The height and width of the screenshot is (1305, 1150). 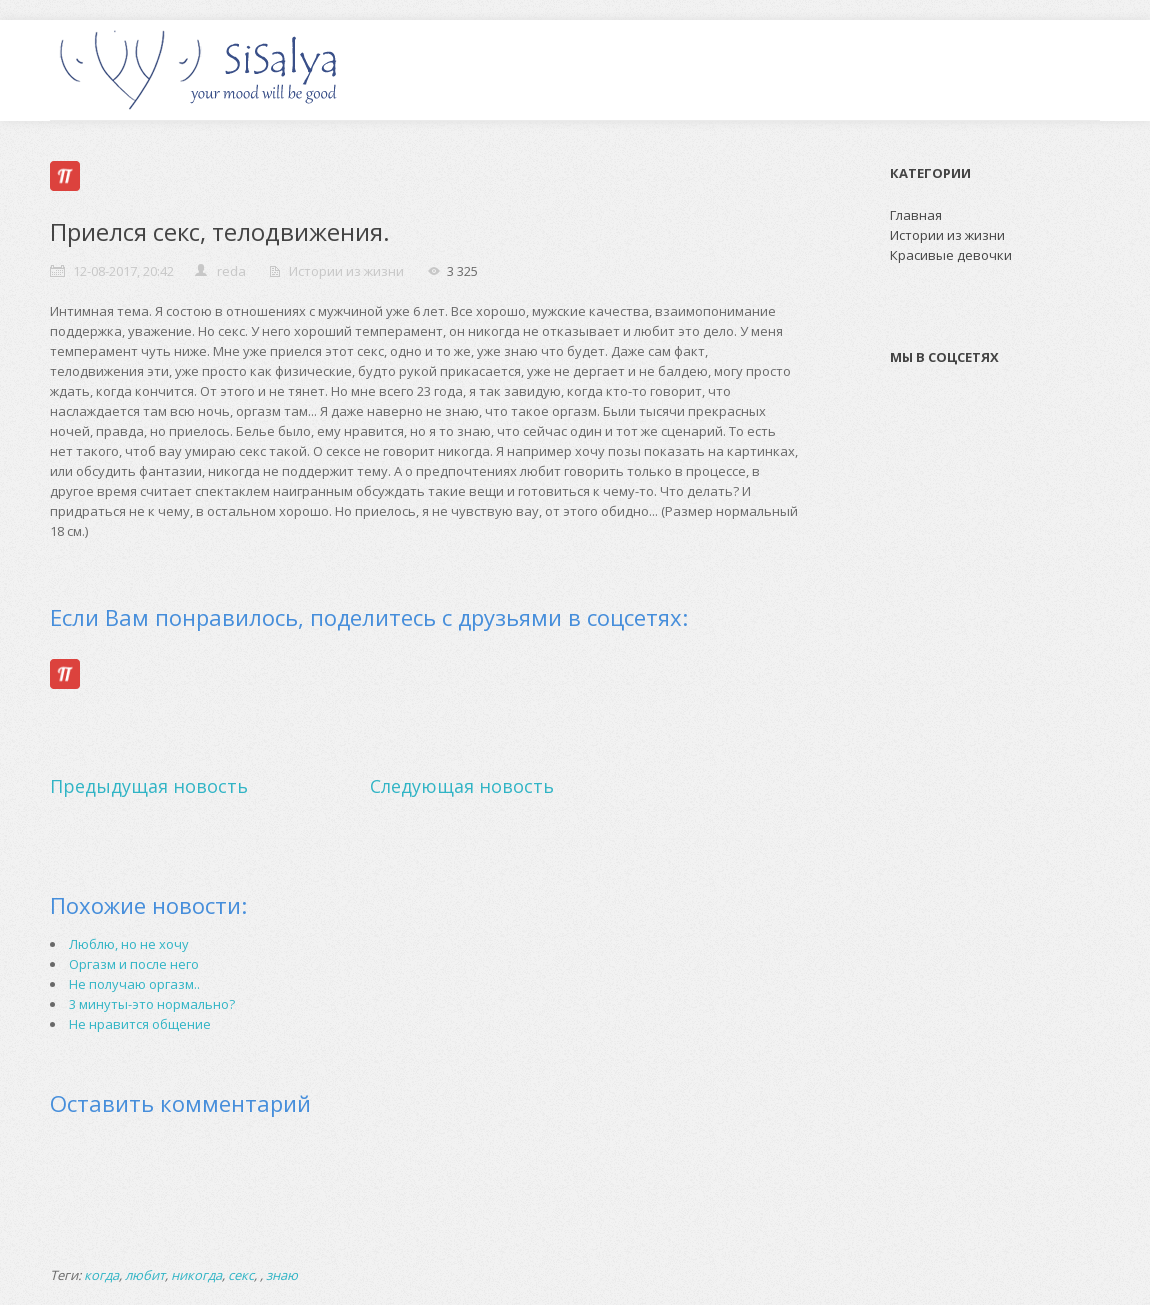 I want to click on Красивые девочки, so click(x=951, y=255).